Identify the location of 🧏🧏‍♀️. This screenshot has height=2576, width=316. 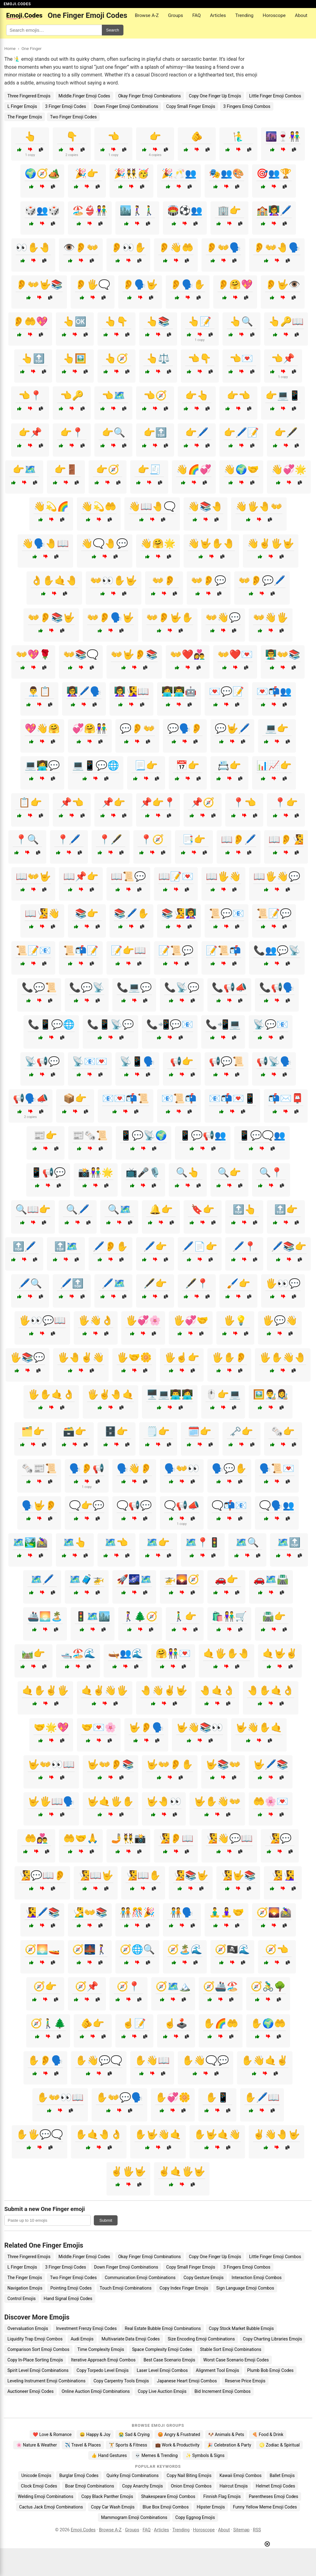
(282, 1875).